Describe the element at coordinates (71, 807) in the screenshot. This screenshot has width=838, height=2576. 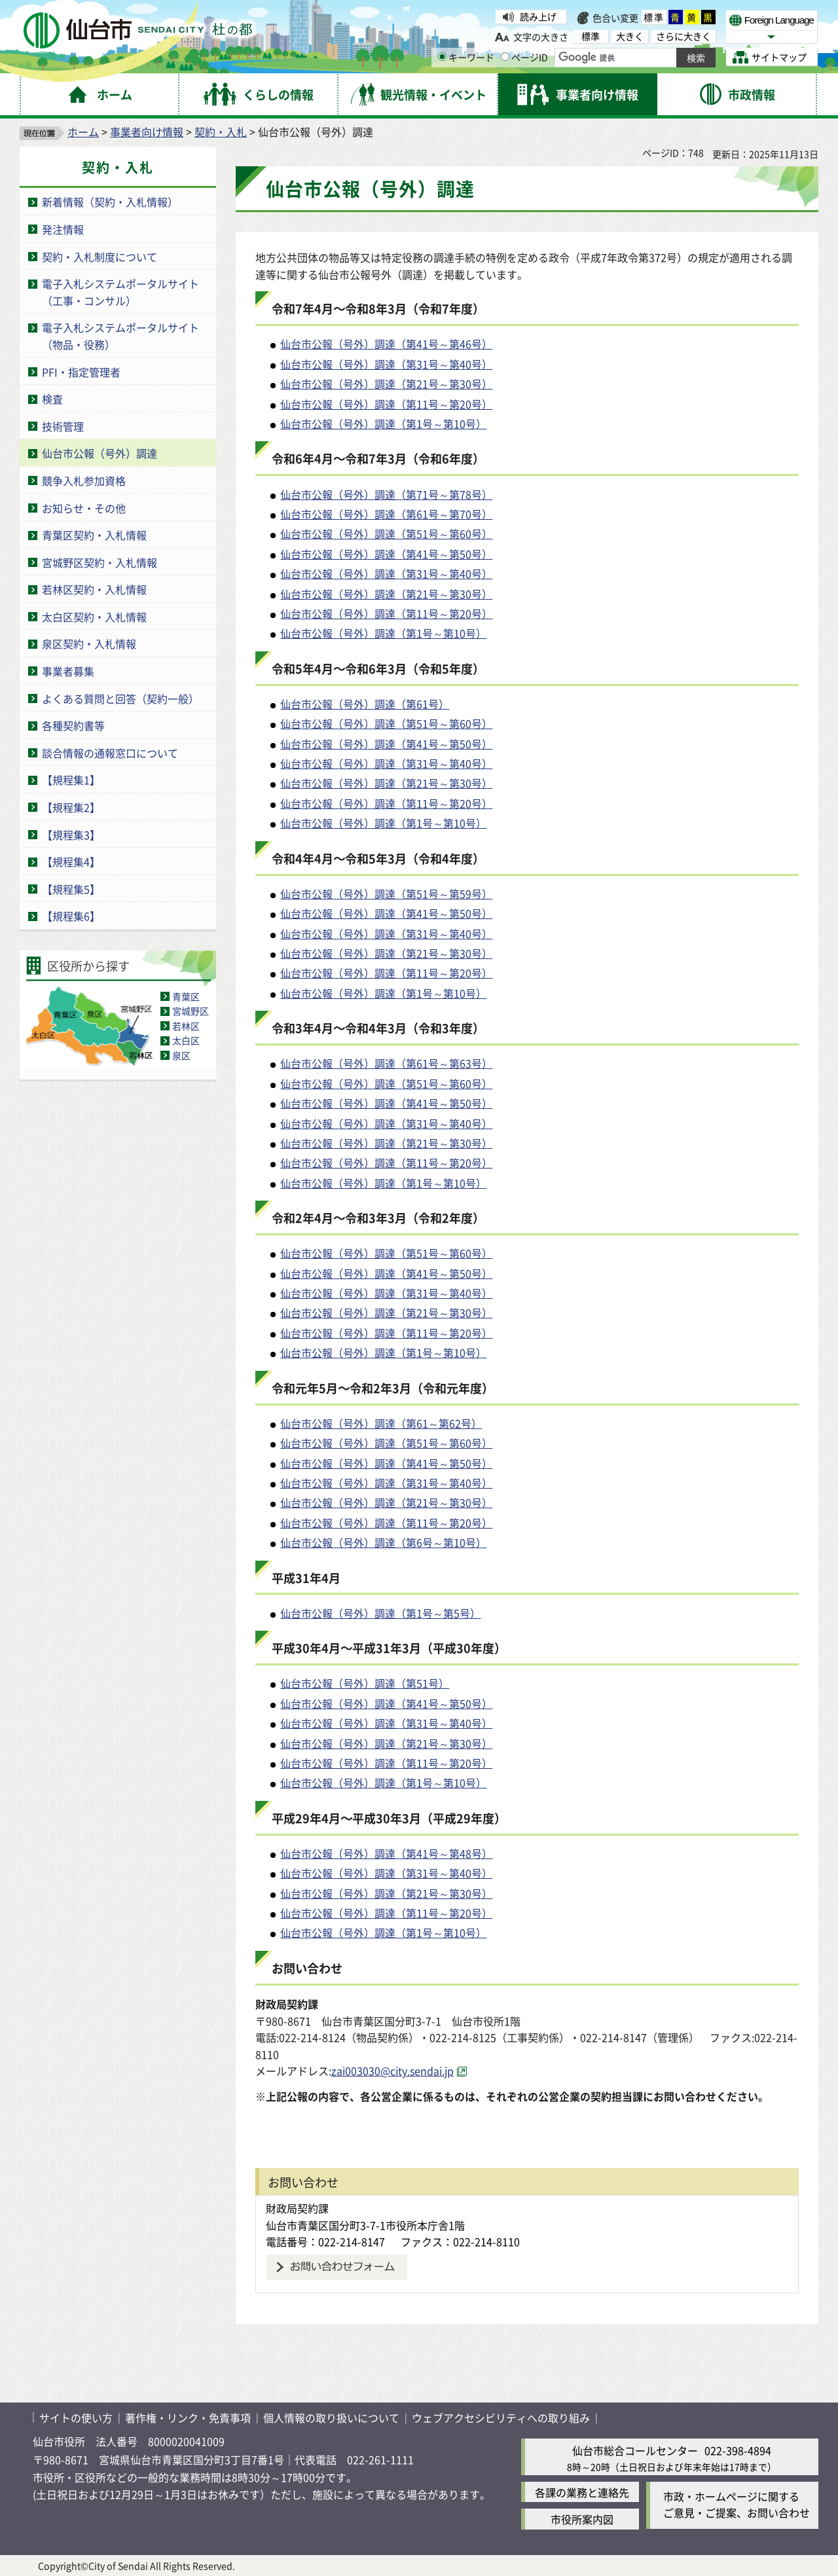
I see `【規程集2】` at that location.